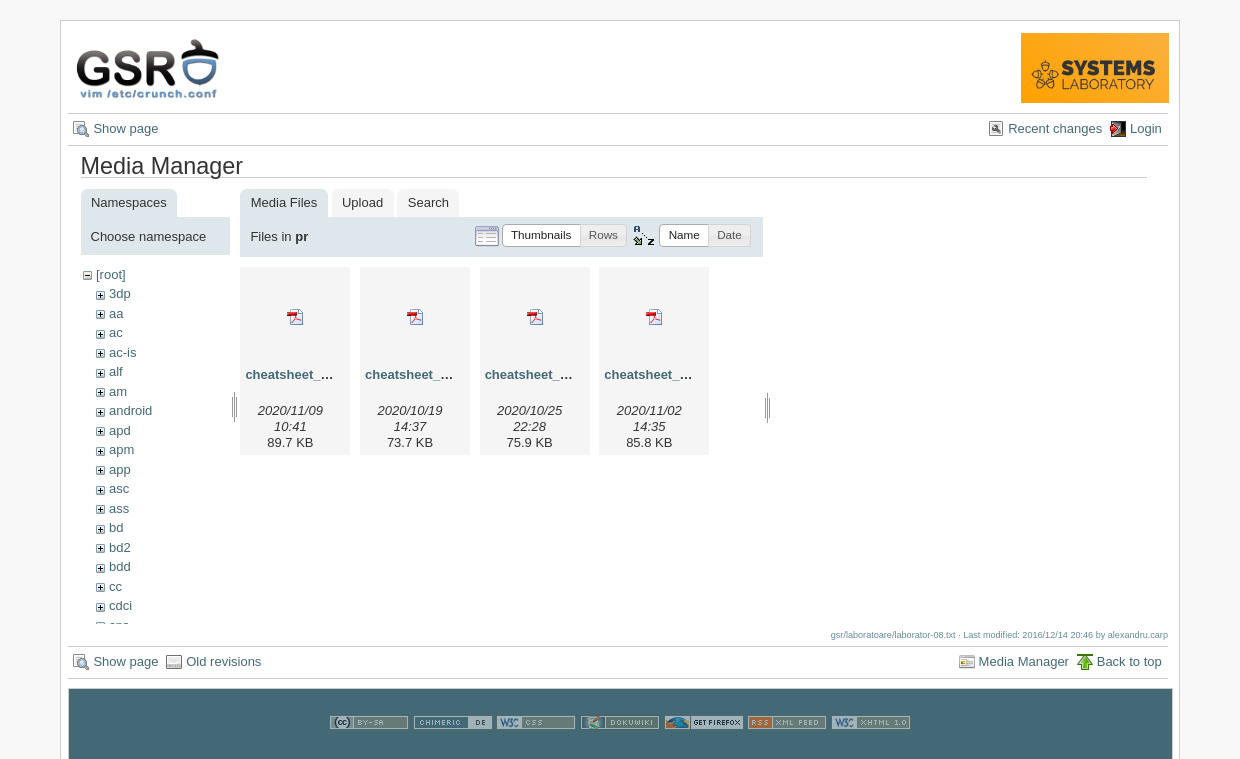 This screenshot has width=1240, height=759. I want to click on bdd, so click(120, 566).